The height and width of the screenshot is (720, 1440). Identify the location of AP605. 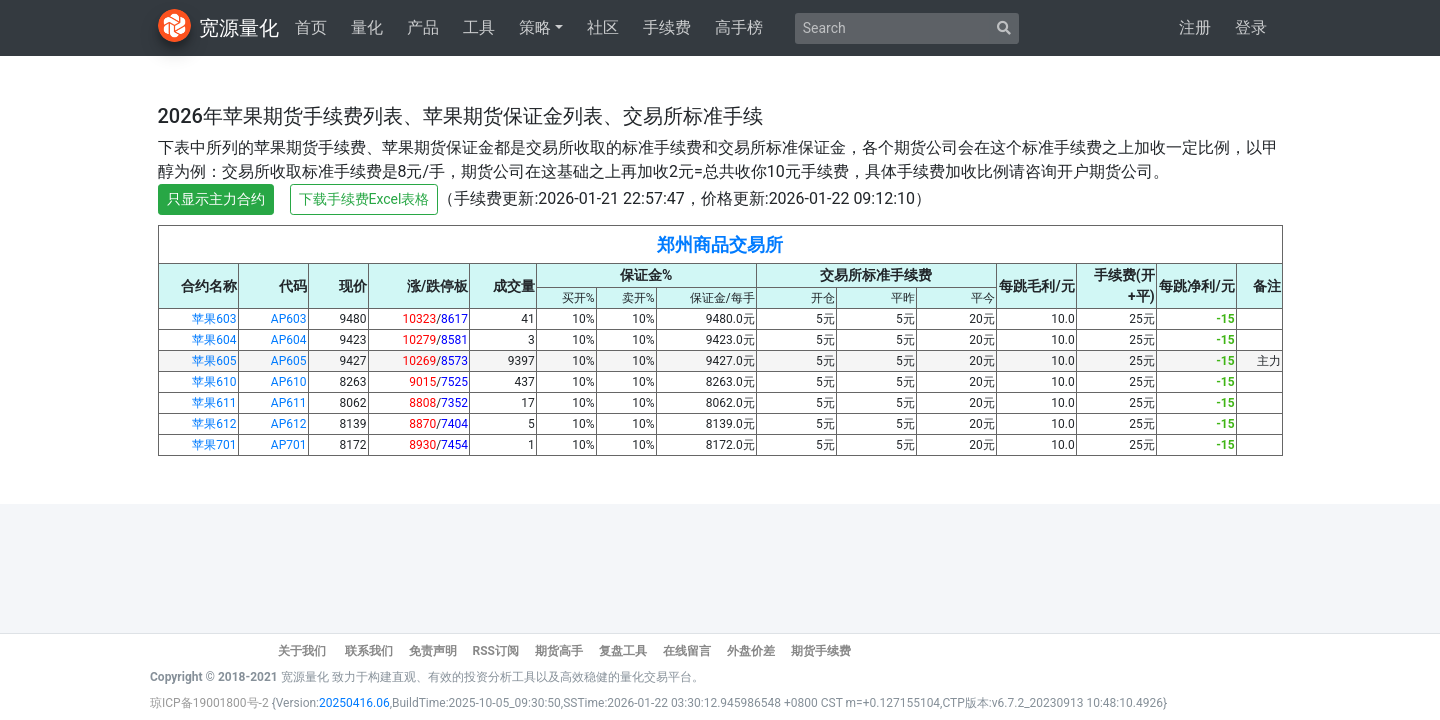
(289, 361).